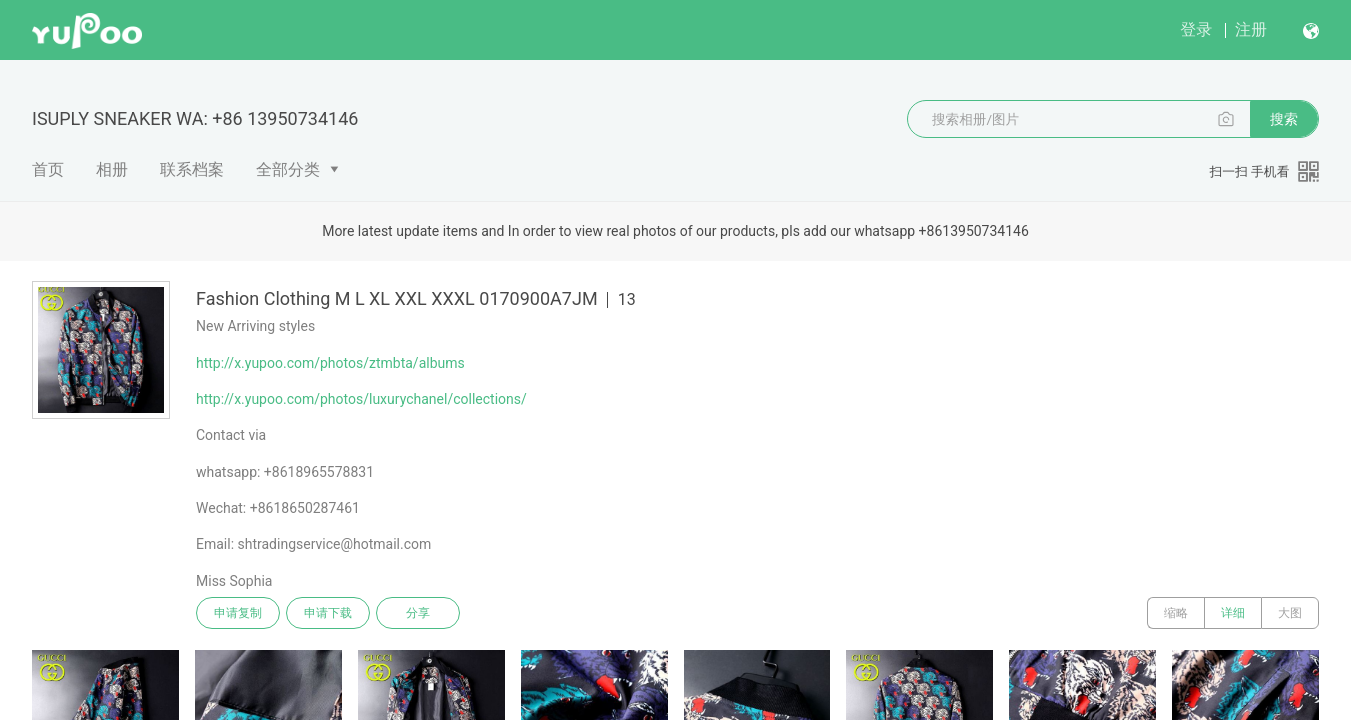 This screenshot has height=720, width=1351. What do you see at coordinates (361, 399) in the screenshot?
I see `http://x.yupoo.com/photos/luxurychanel/collections/` at bounding box center [361, 399].